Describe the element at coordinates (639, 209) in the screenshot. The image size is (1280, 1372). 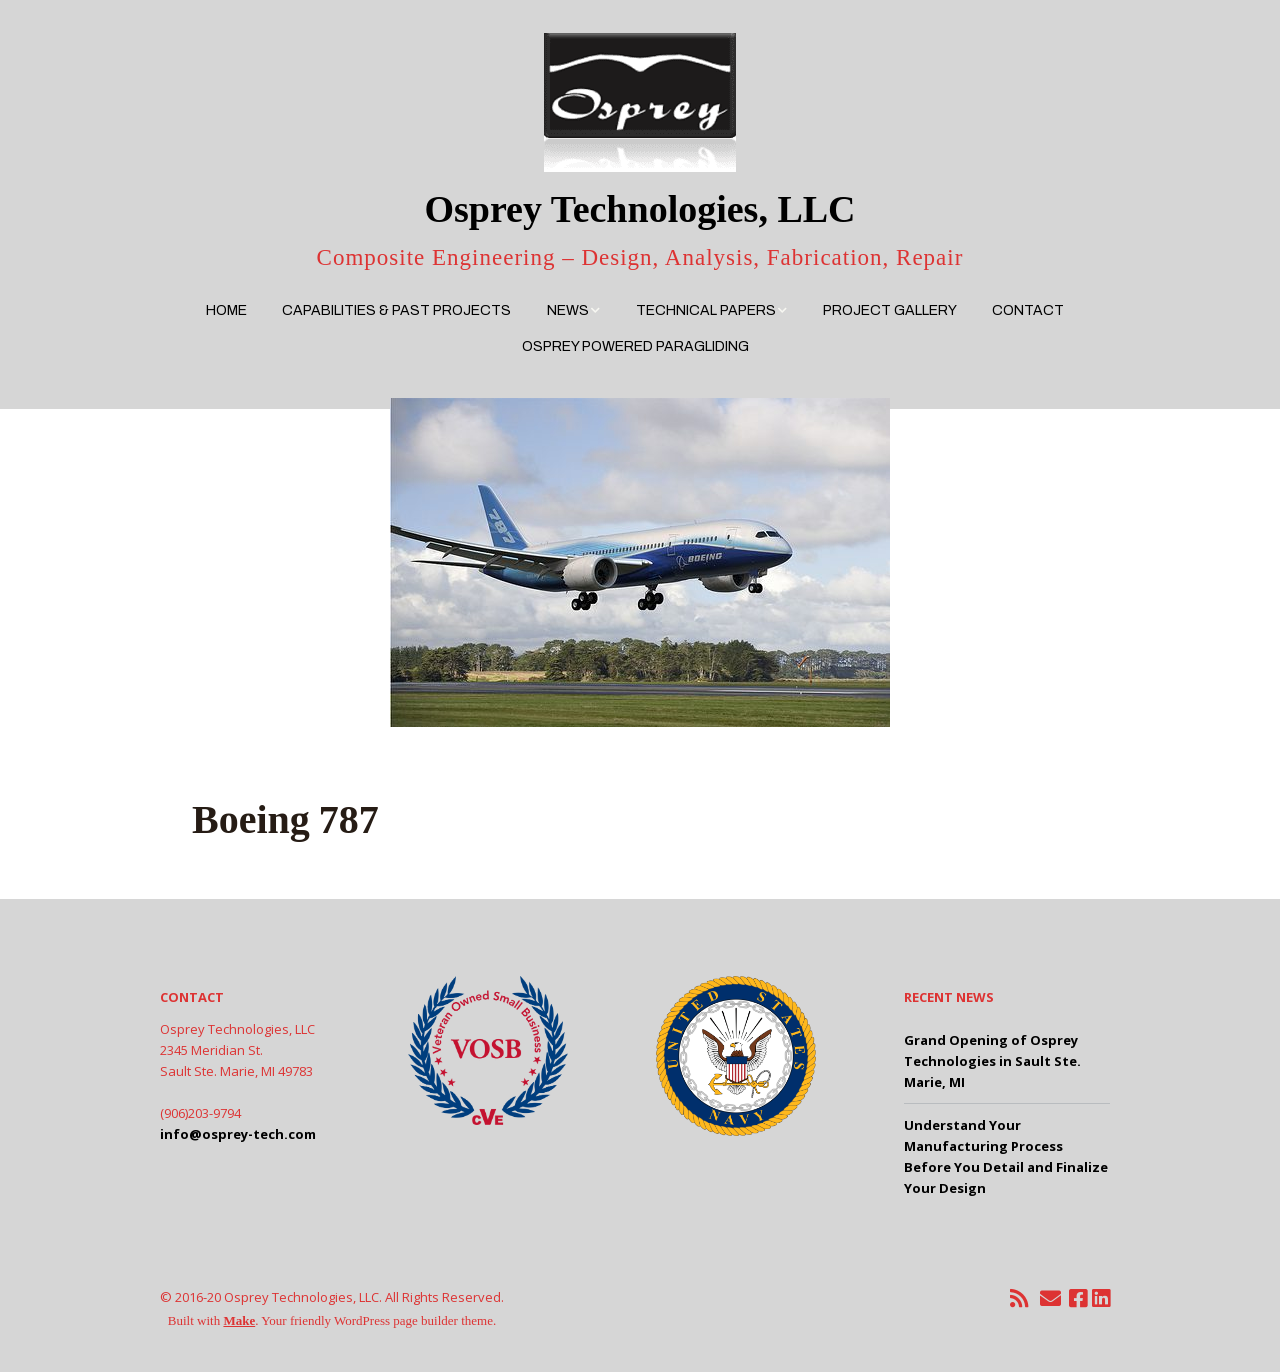
I see `Osprey Technologies, LLC` at that location.